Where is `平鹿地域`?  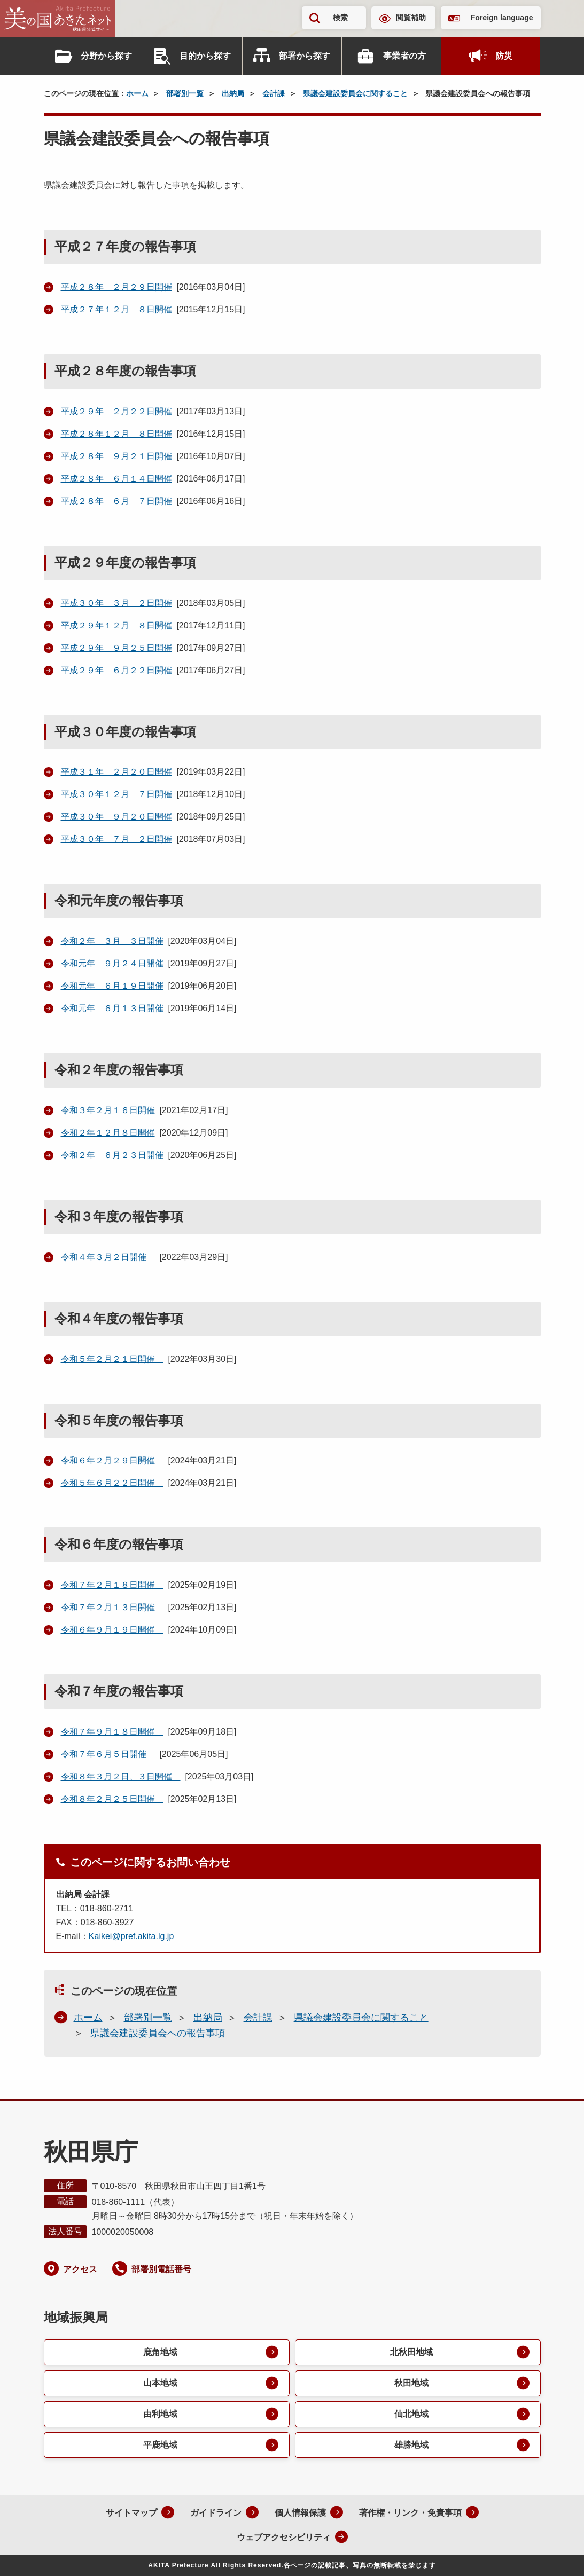 平鹿地域 is located at coordinates (160, 2444).